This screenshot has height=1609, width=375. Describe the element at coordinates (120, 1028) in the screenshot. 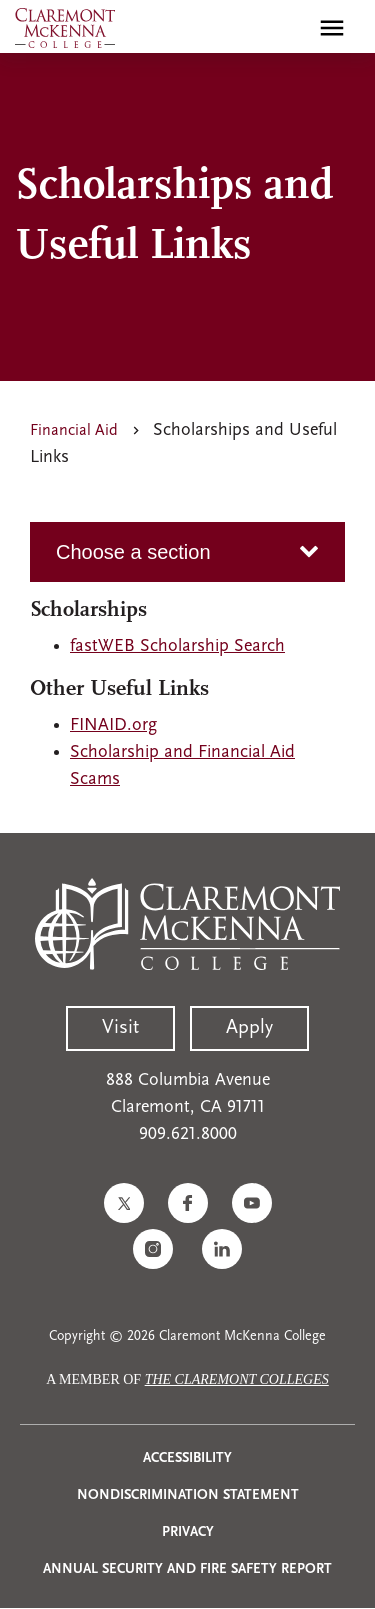

I see `Visit` at that location.